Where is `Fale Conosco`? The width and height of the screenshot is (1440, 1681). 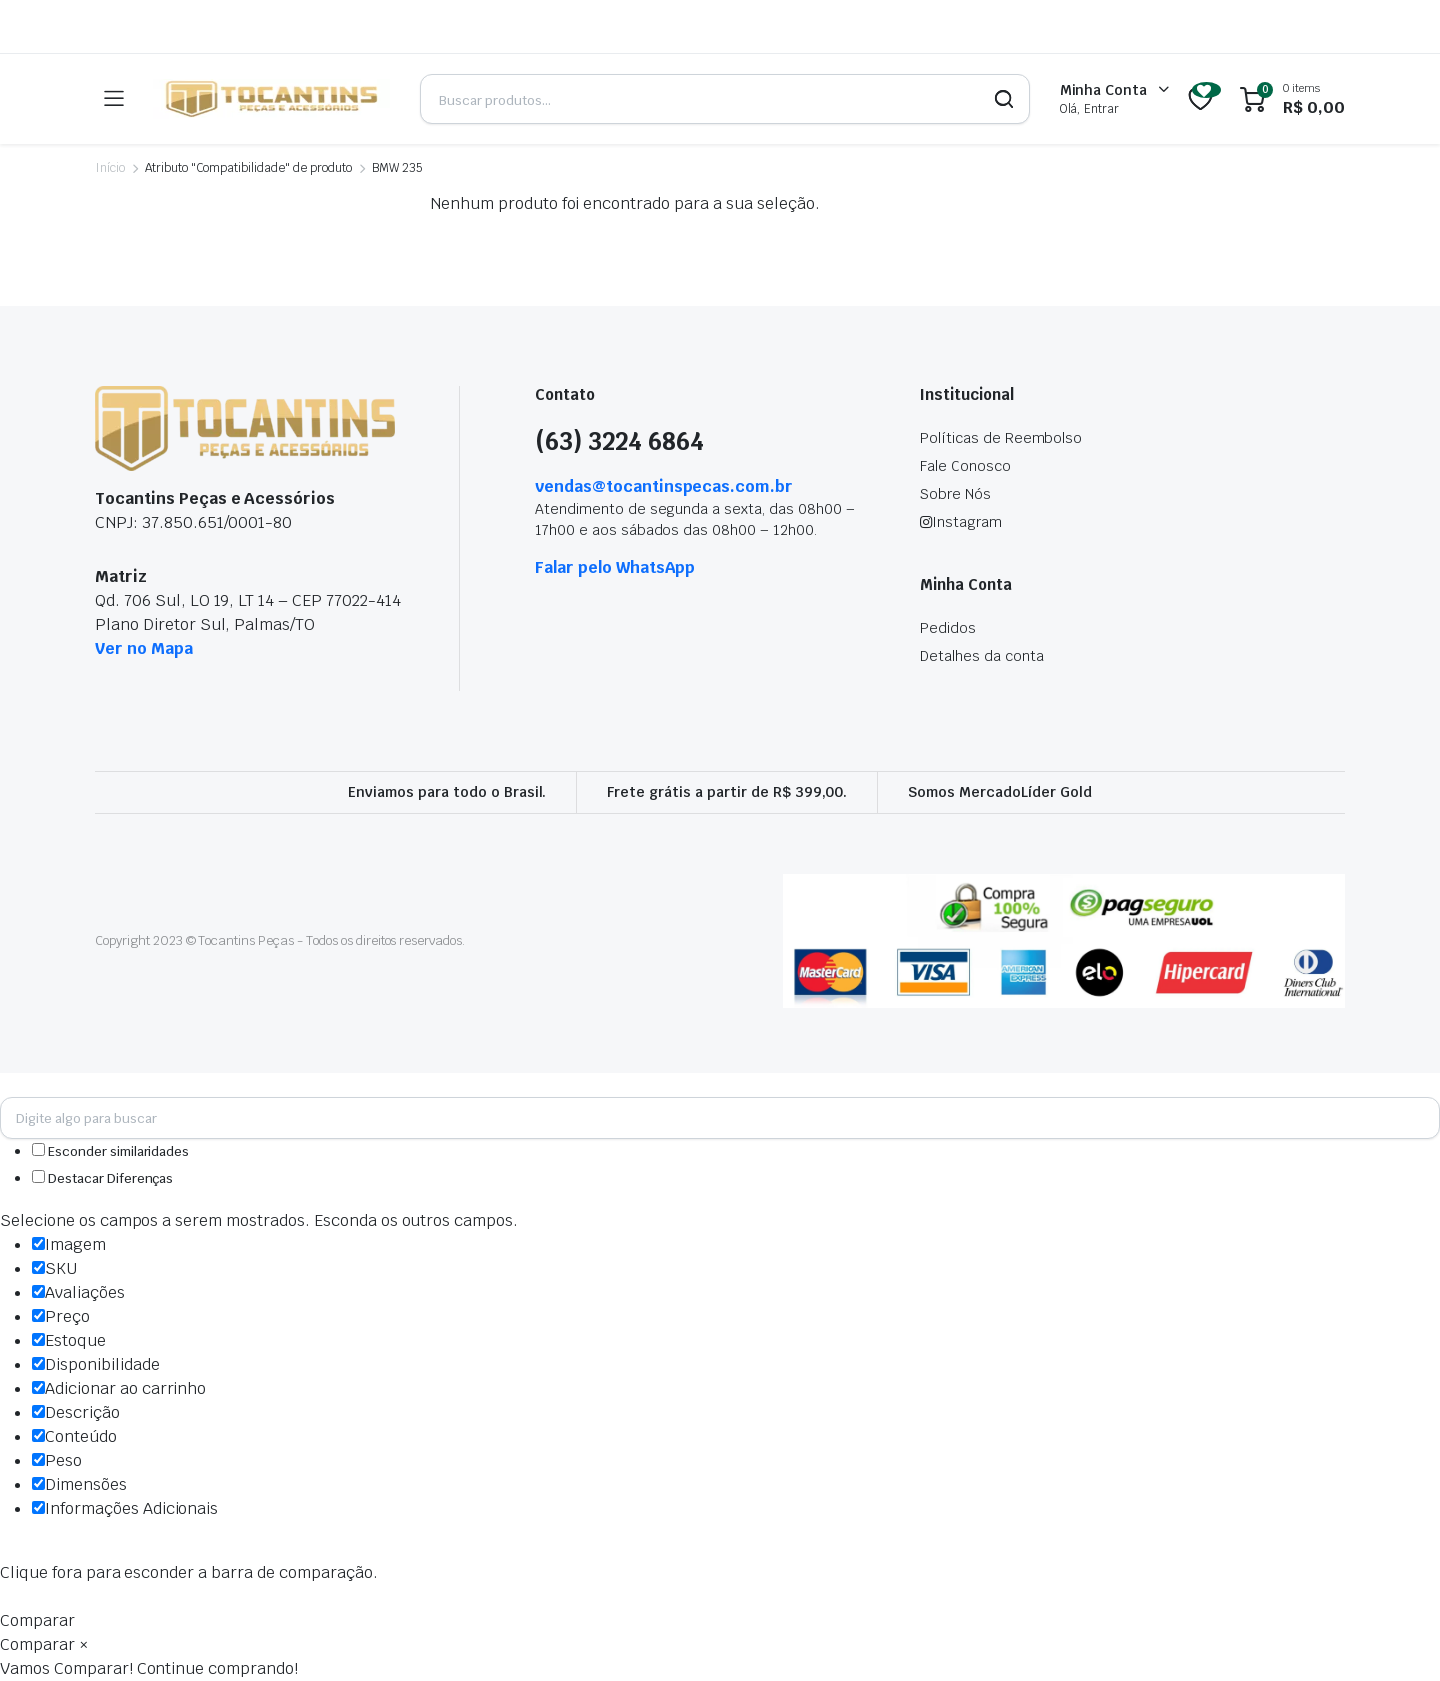 Fale Conosco is located at coordinates (965, 466).